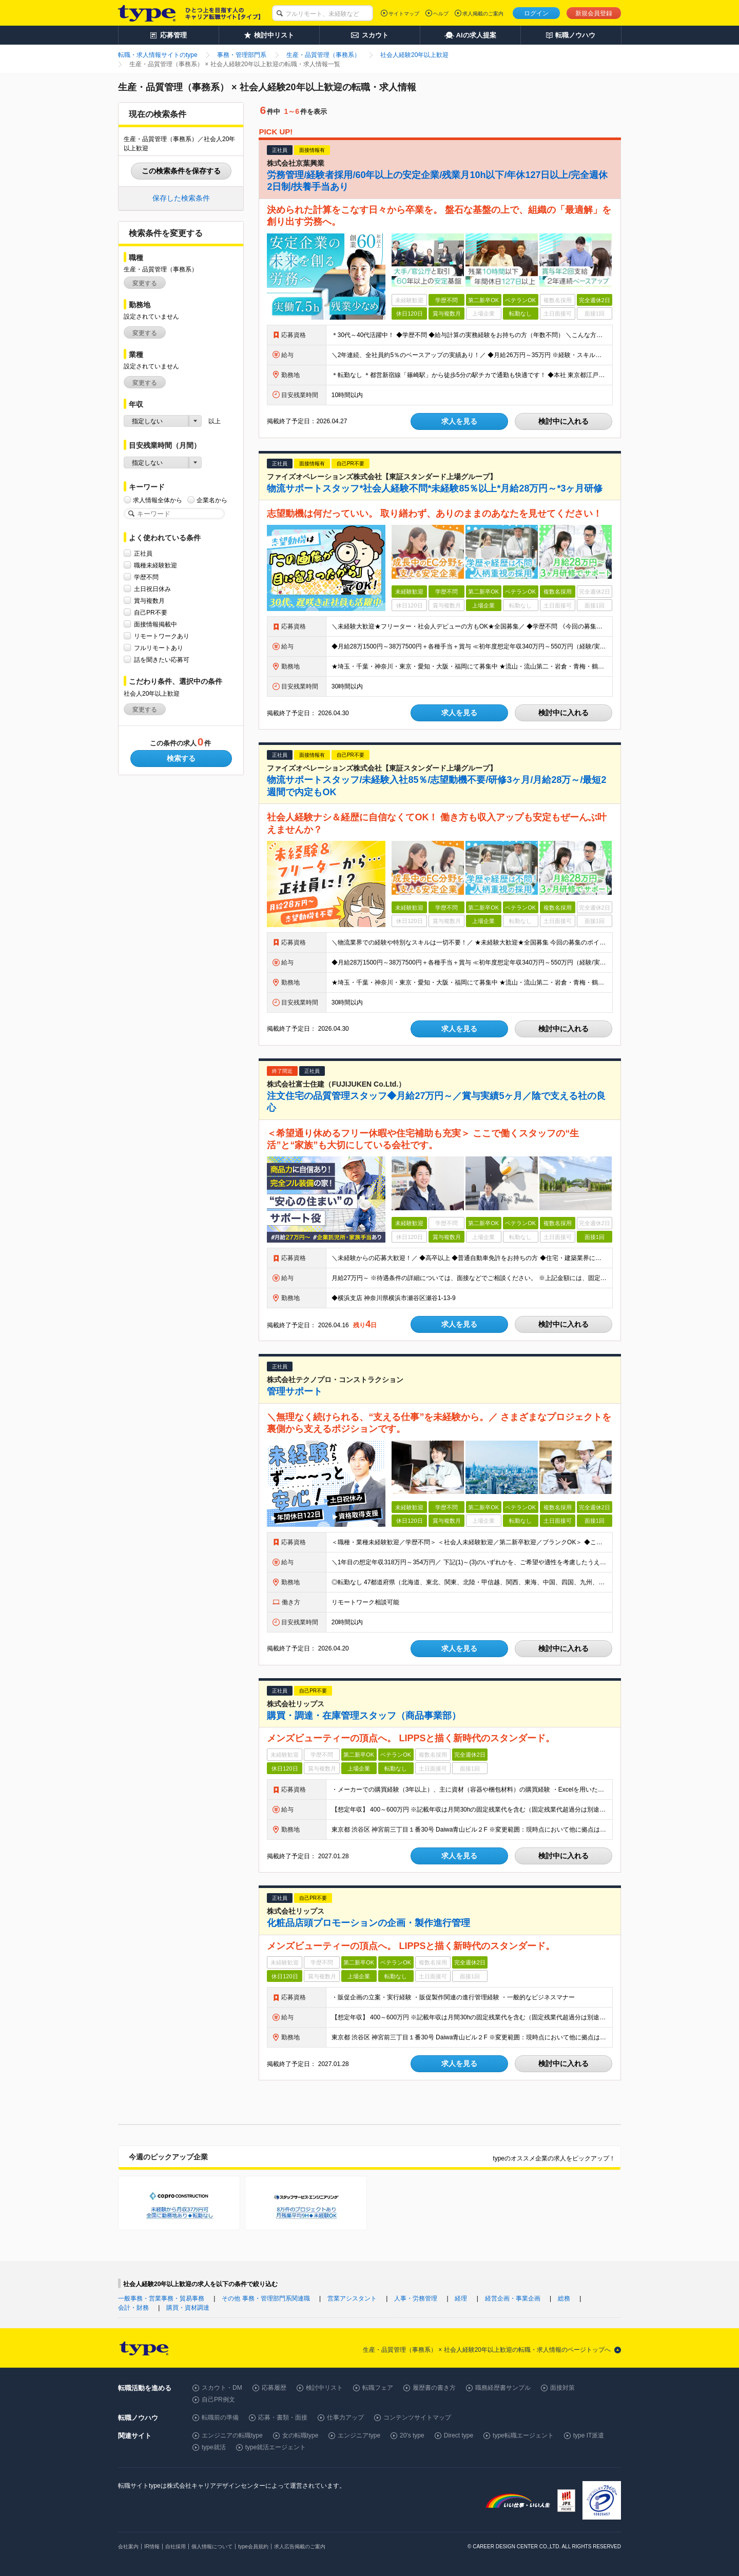 This screenshot has height=2576, width=739. What do you see at coordinates (222, 2387) in the screenshot?
I see `スカウト・DM` at bounding box center [222, 2387].